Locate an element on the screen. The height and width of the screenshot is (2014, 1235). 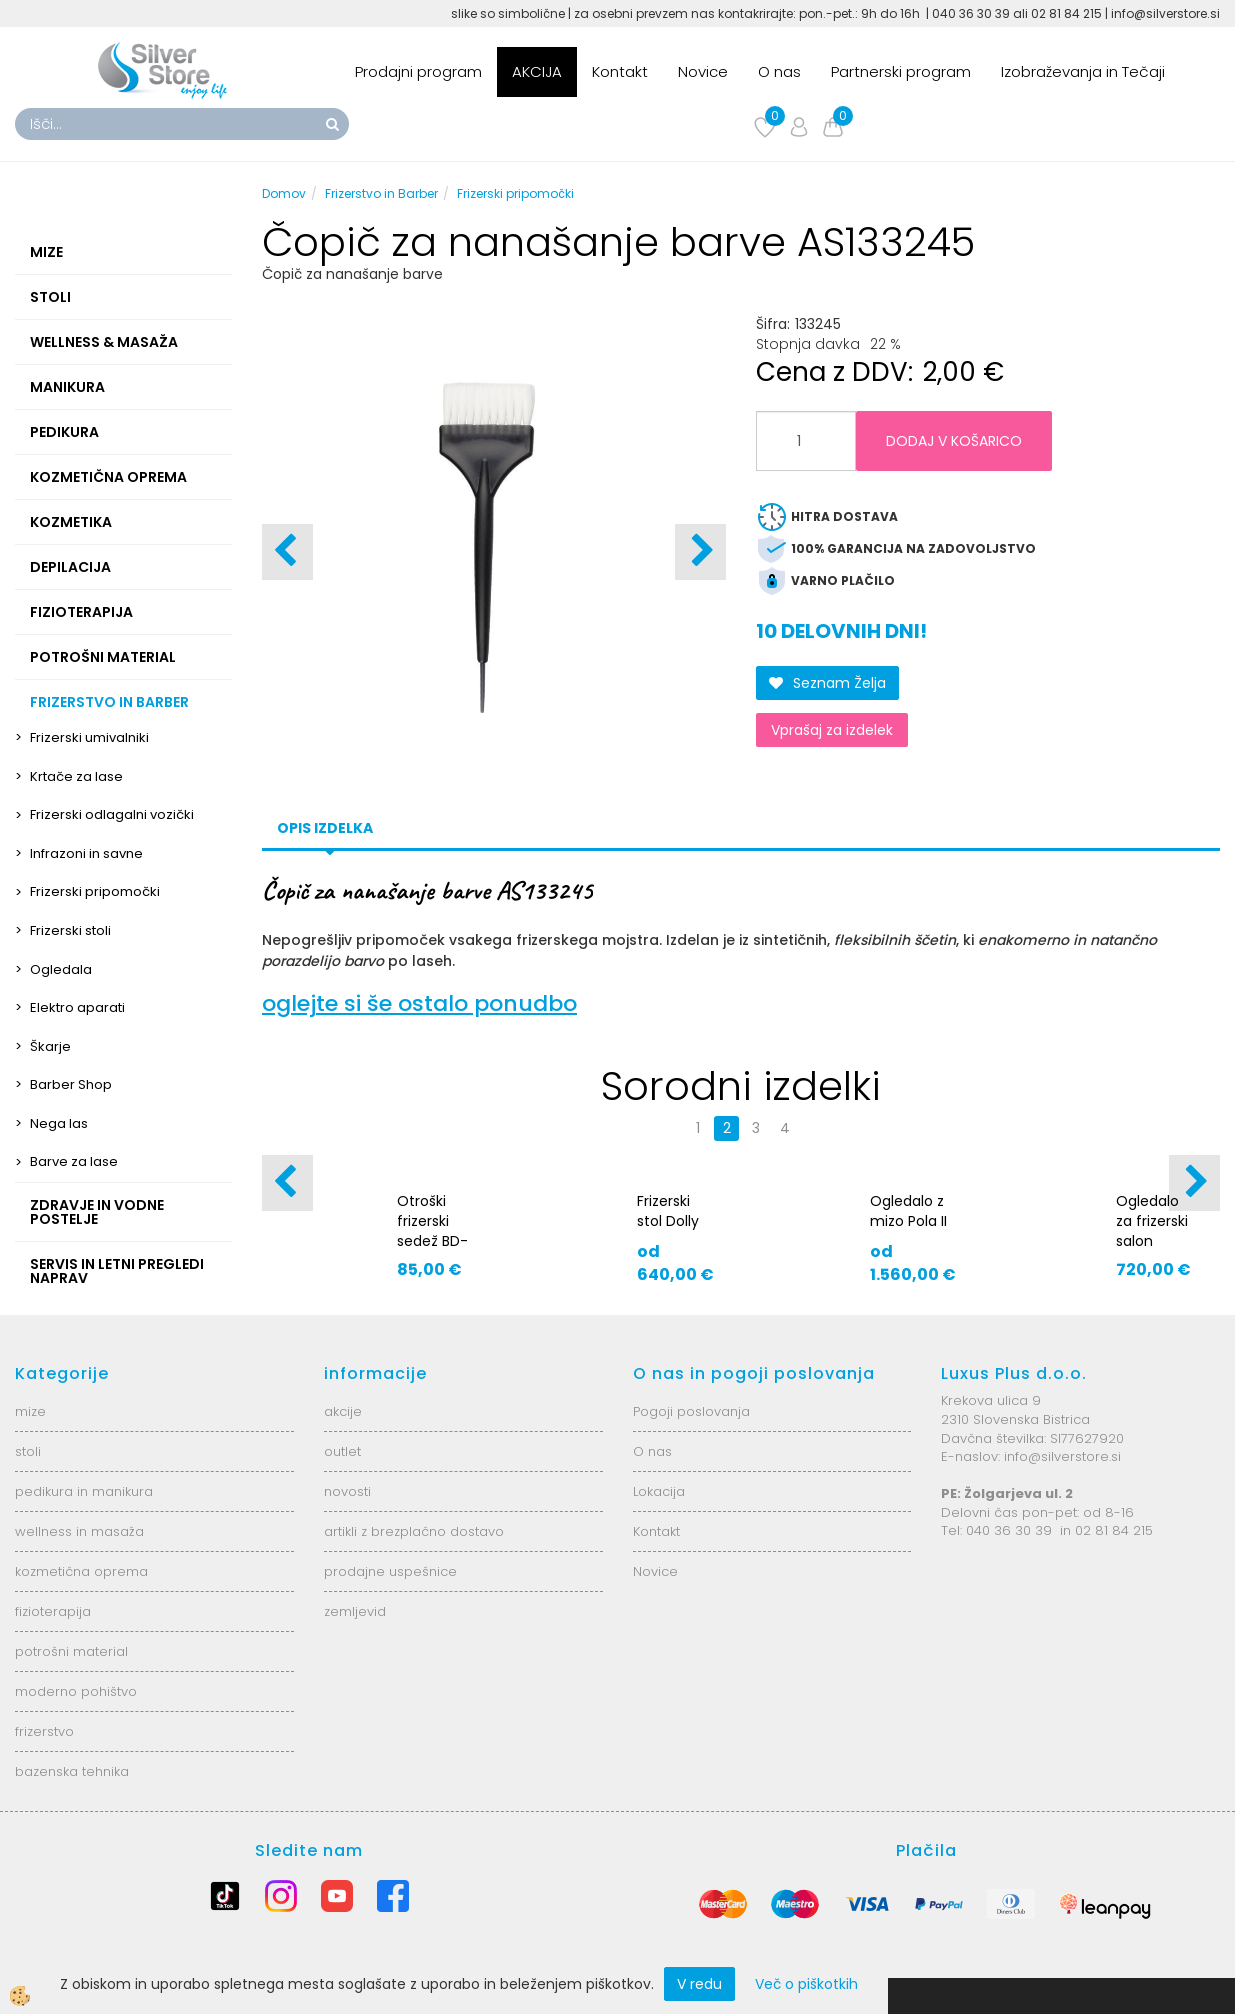
moderno pohištvo is located at coordinates (76, 1691).